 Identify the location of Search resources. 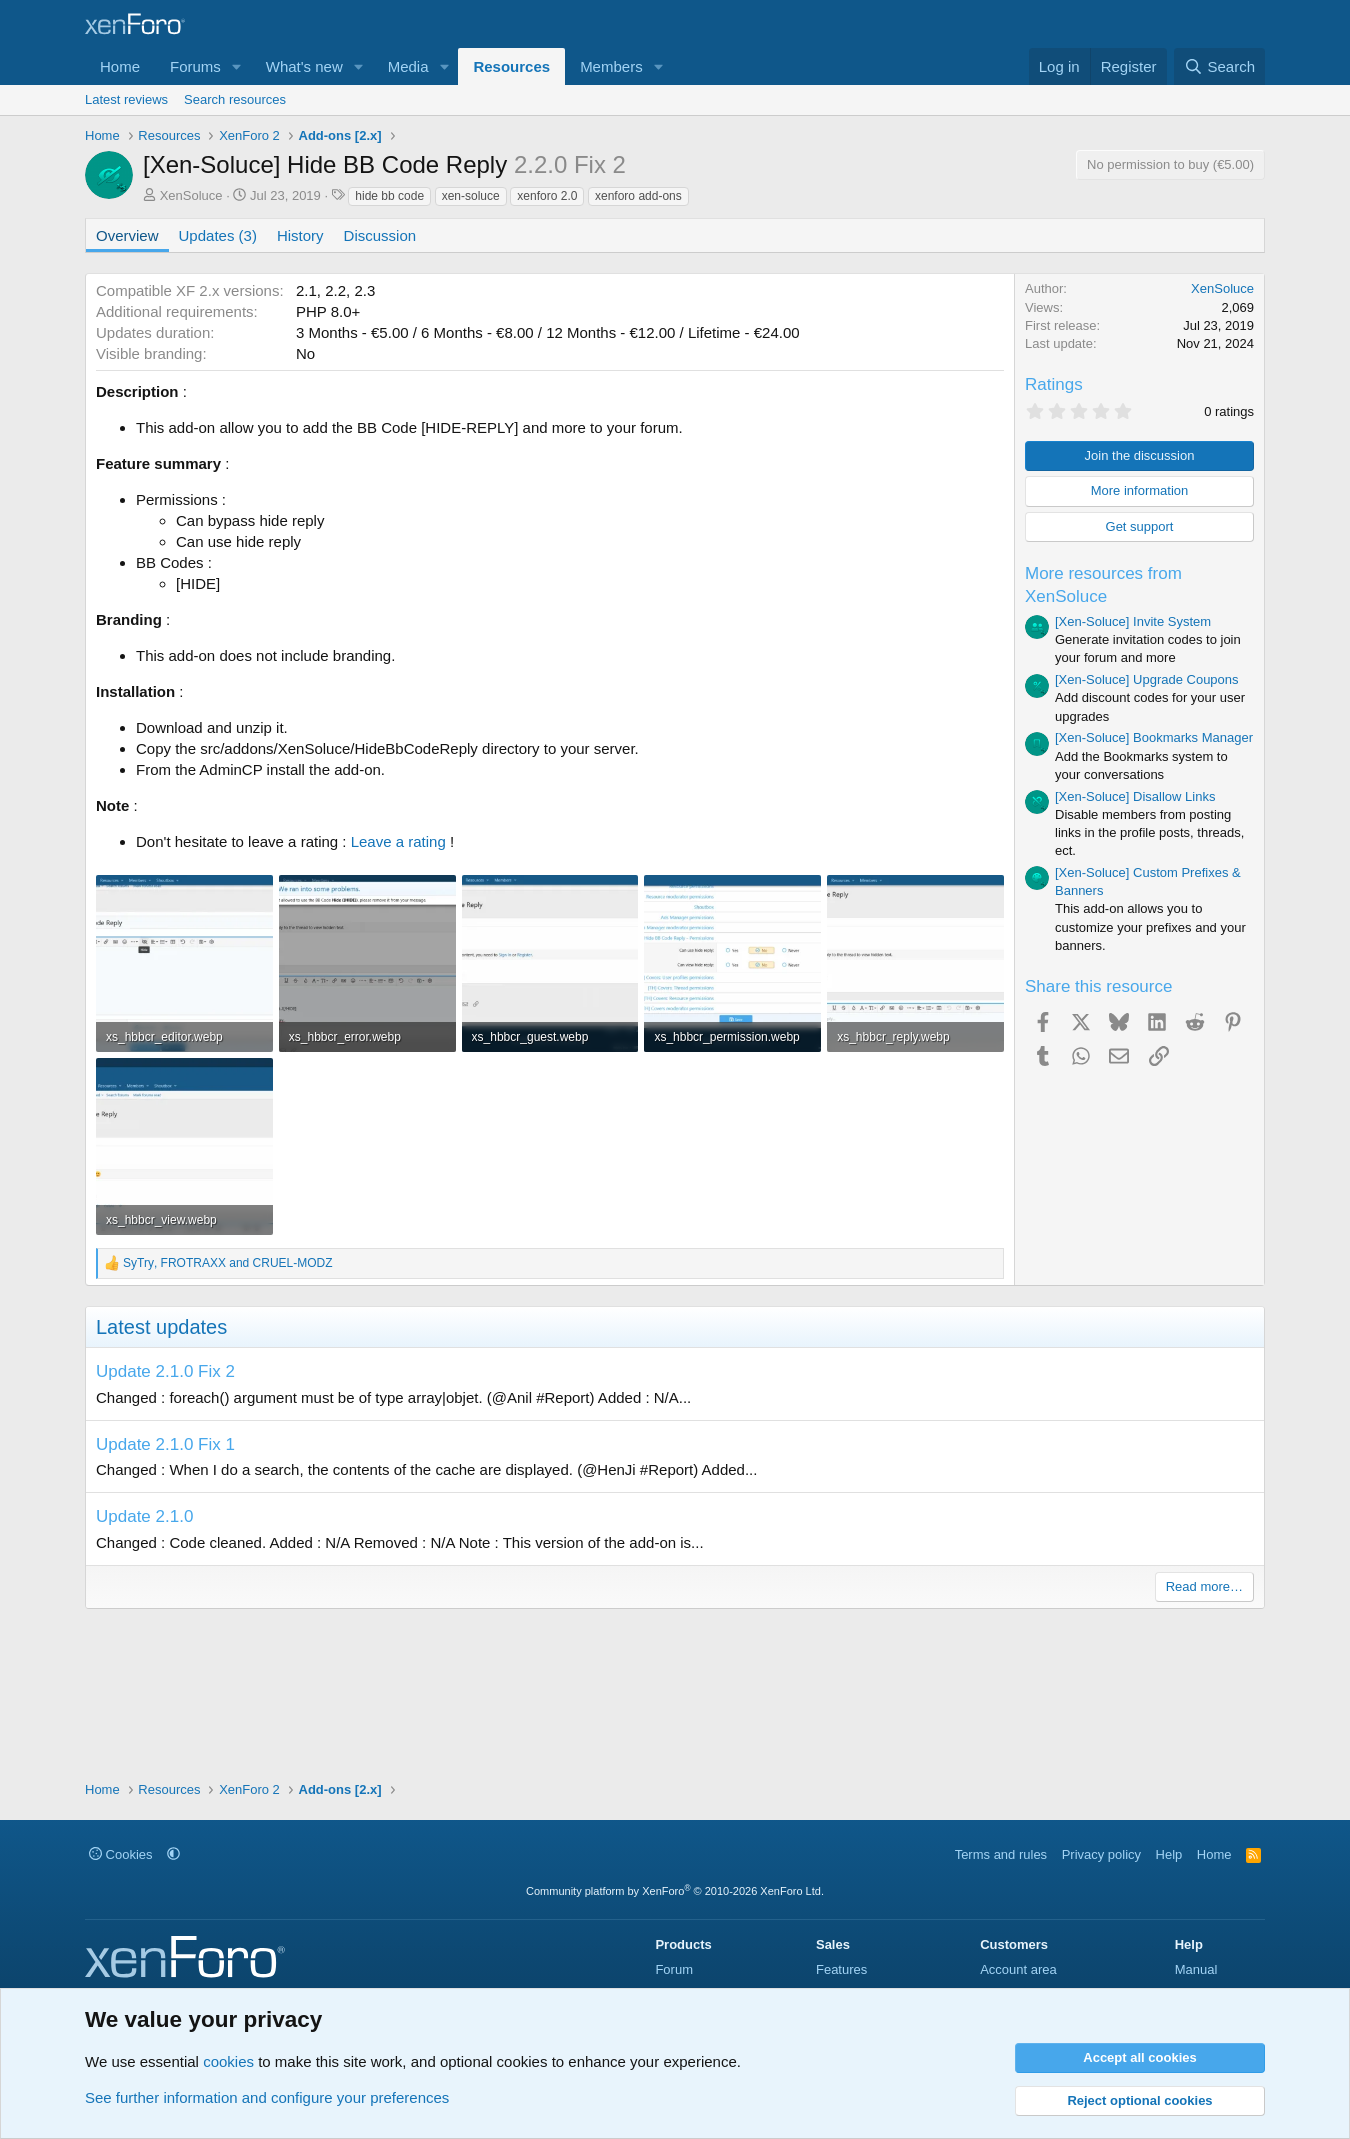
(235, 99).